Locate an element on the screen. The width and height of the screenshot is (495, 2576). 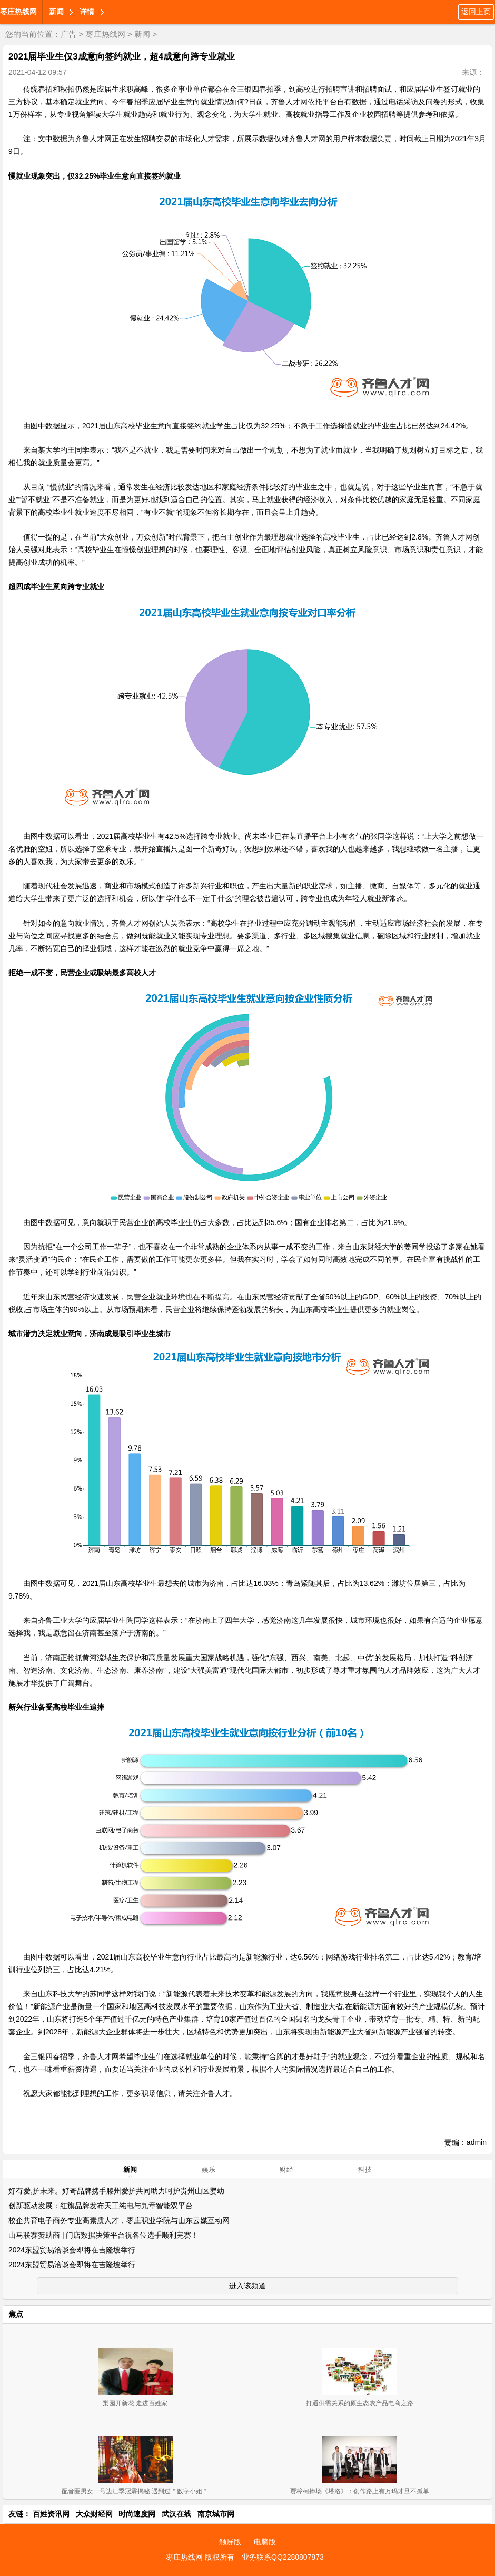
大众财经网 is located at coordinates (94, 2514).